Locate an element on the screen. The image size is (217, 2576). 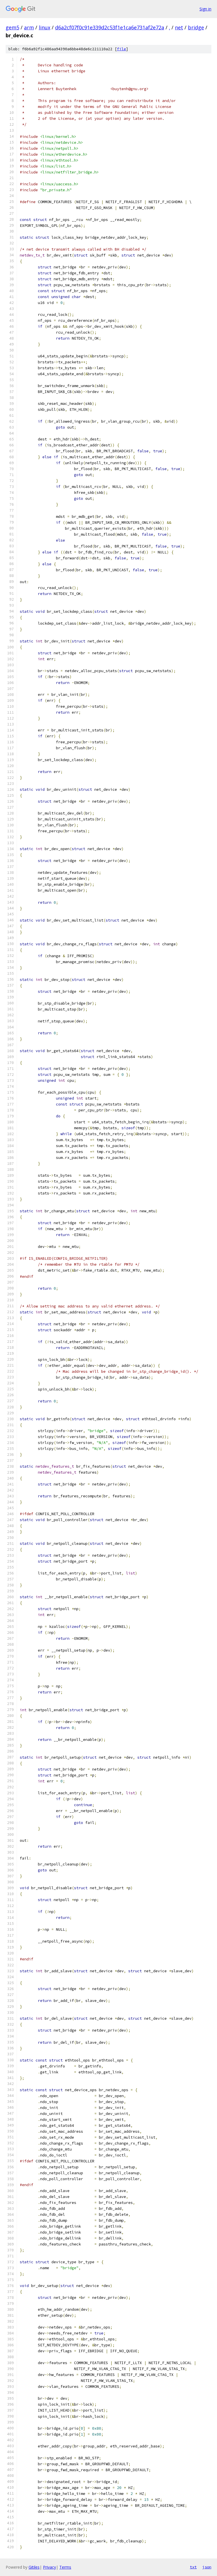
Terms is located at coordinates (65, 2567).